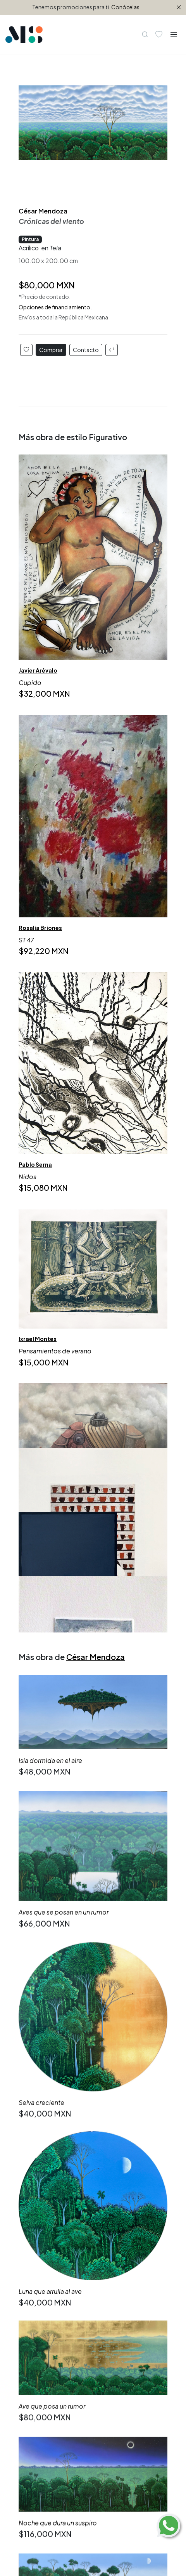 Image resolution: width=186 pixels, height=2576 pixels. Describe the element at coordinates (32, 2250) in the screenshot. I see `Orgánico` at that location.